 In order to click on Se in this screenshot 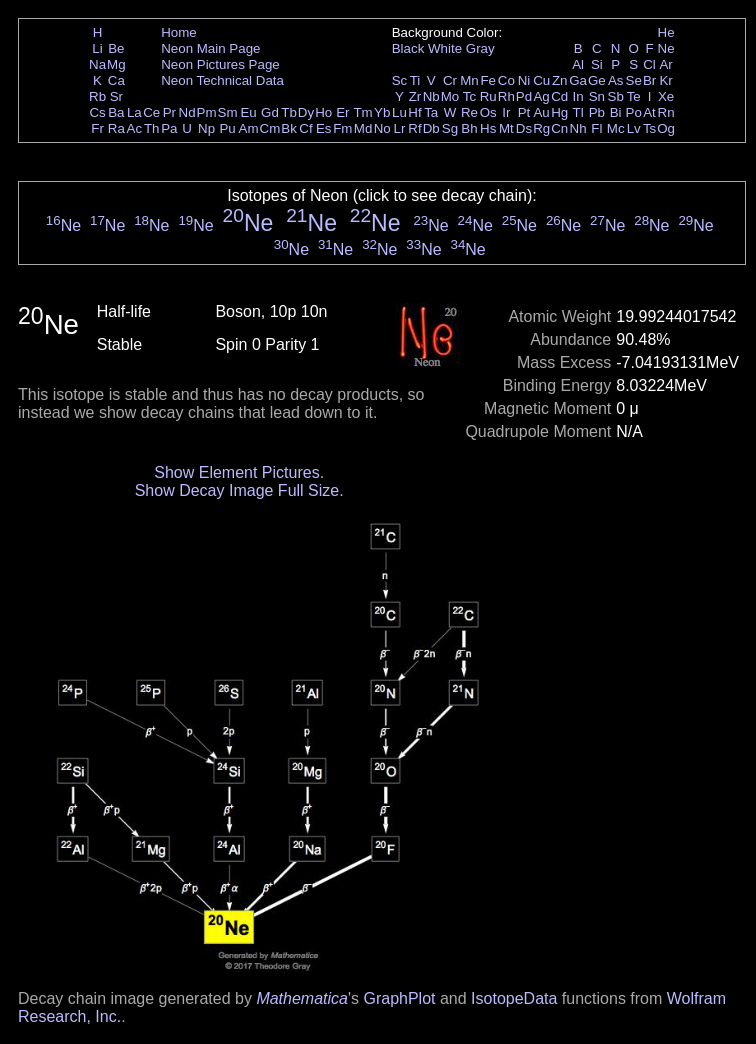, I will do `click(634, 80)`.